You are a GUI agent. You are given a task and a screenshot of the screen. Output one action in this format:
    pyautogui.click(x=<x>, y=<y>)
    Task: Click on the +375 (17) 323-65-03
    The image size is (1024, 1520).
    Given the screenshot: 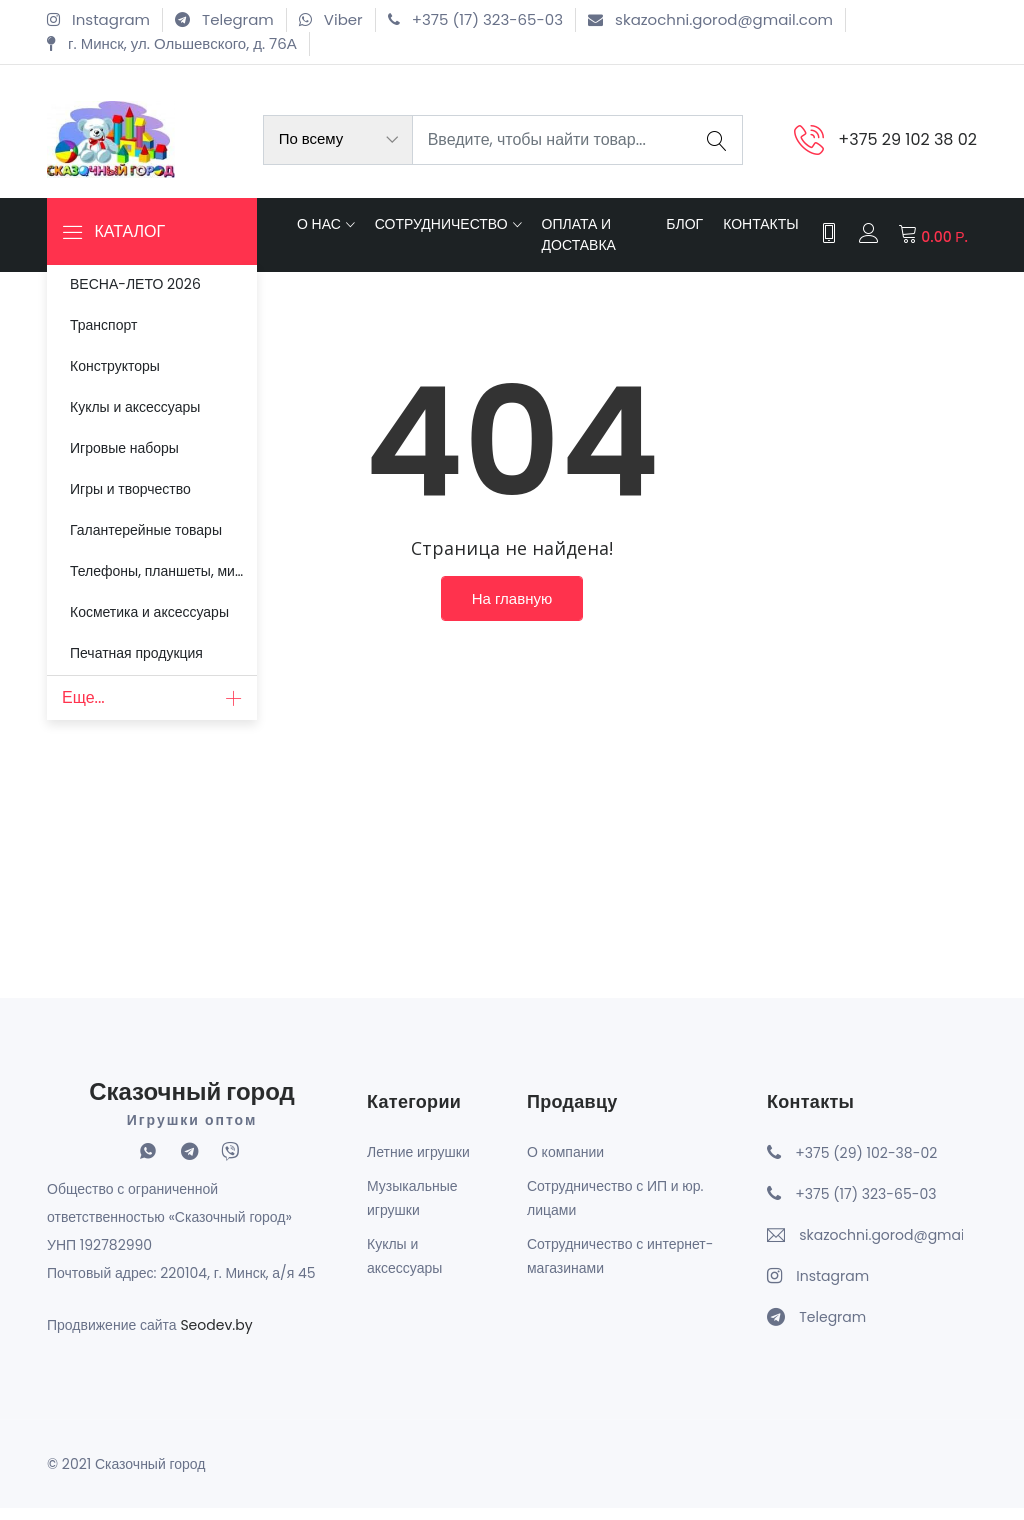 What is the action you would take?
    pyautogui.click(x=865, y=1206)
    